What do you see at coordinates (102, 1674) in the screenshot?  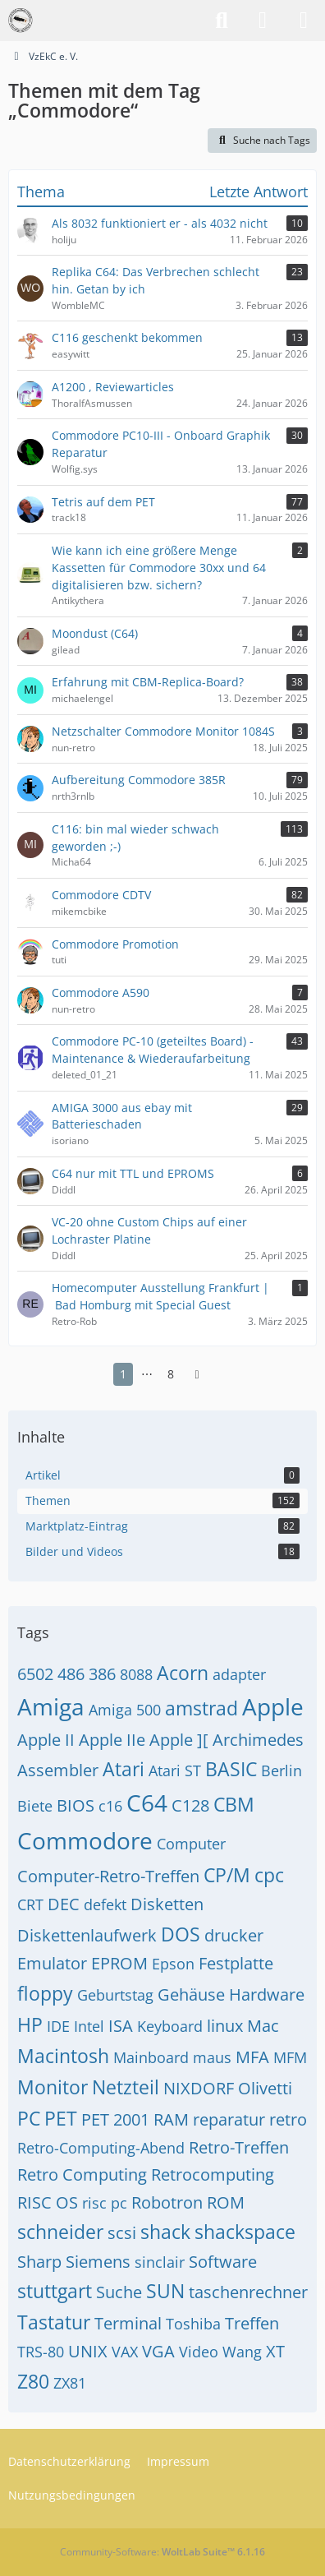 I see `386` at bounding box center [102, 1674].